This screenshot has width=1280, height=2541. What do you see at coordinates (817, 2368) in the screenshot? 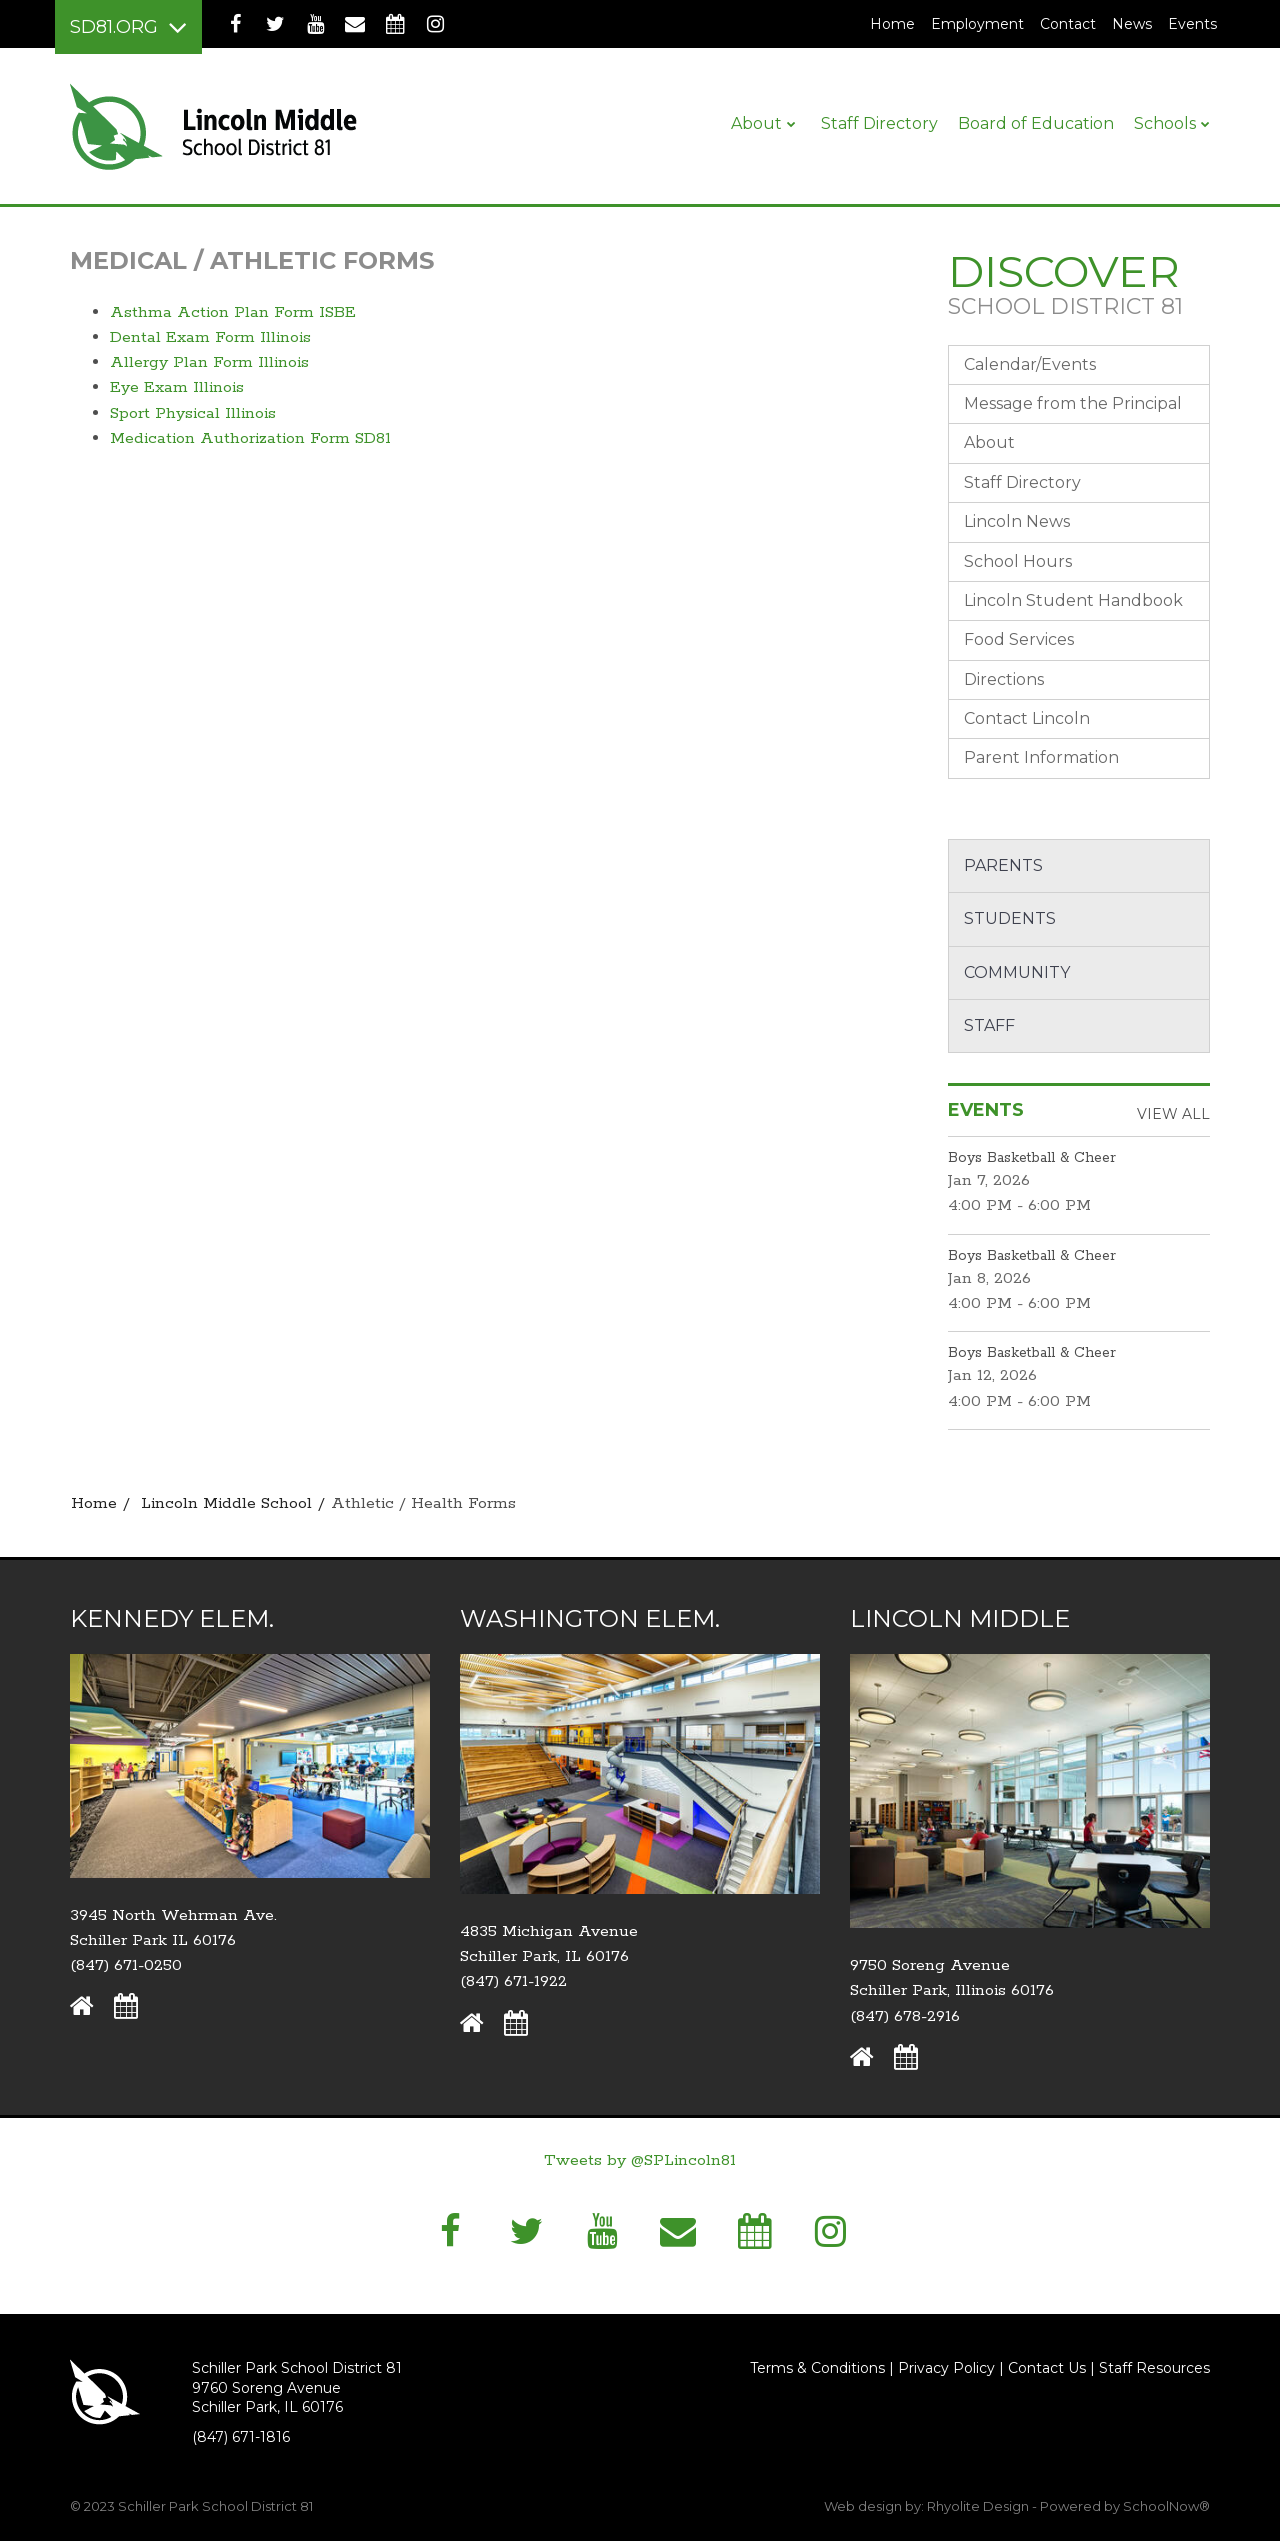
I see `Terms & Conditions` at bounding box center [817, 2368].